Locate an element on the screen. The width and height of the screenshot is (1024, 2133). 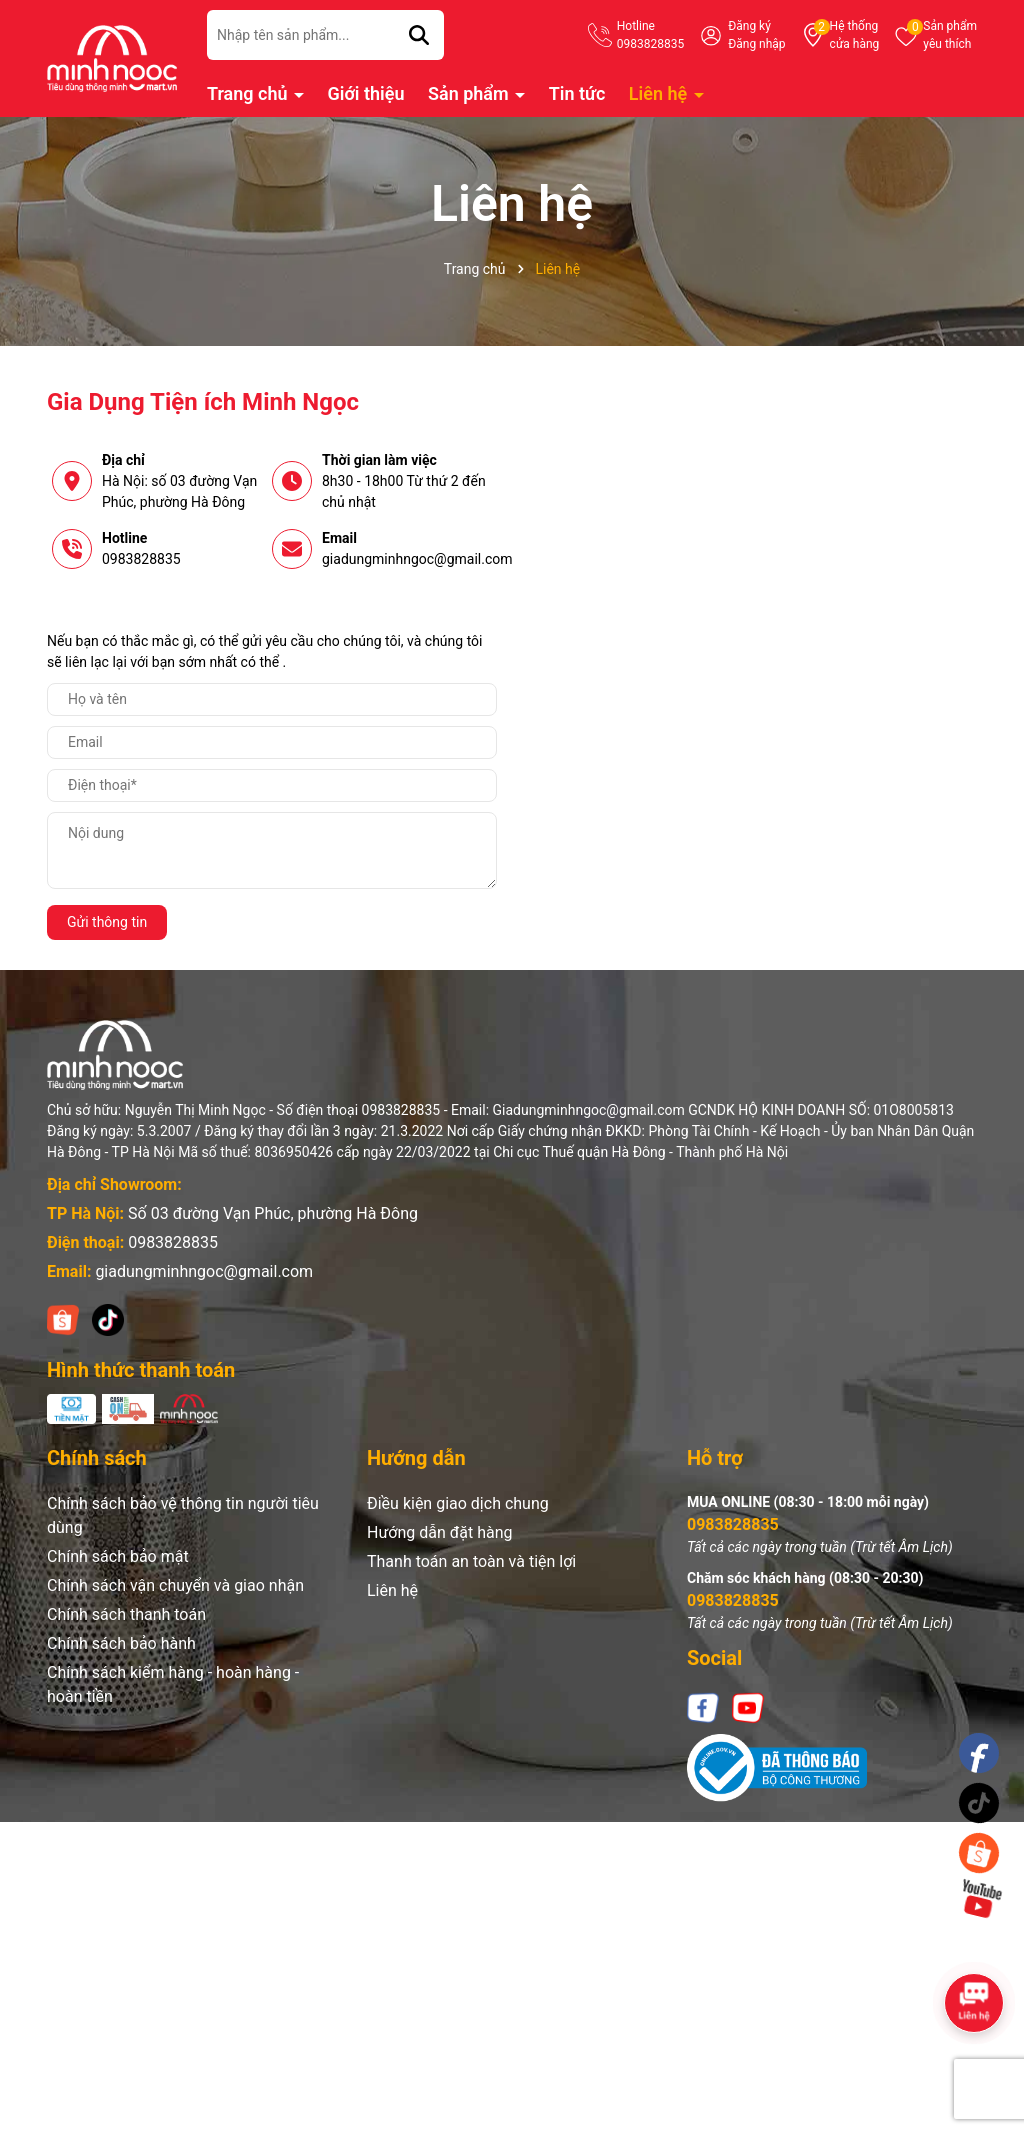
Hướng dẫn đặt hàng is located at coordinates (440, 1532).